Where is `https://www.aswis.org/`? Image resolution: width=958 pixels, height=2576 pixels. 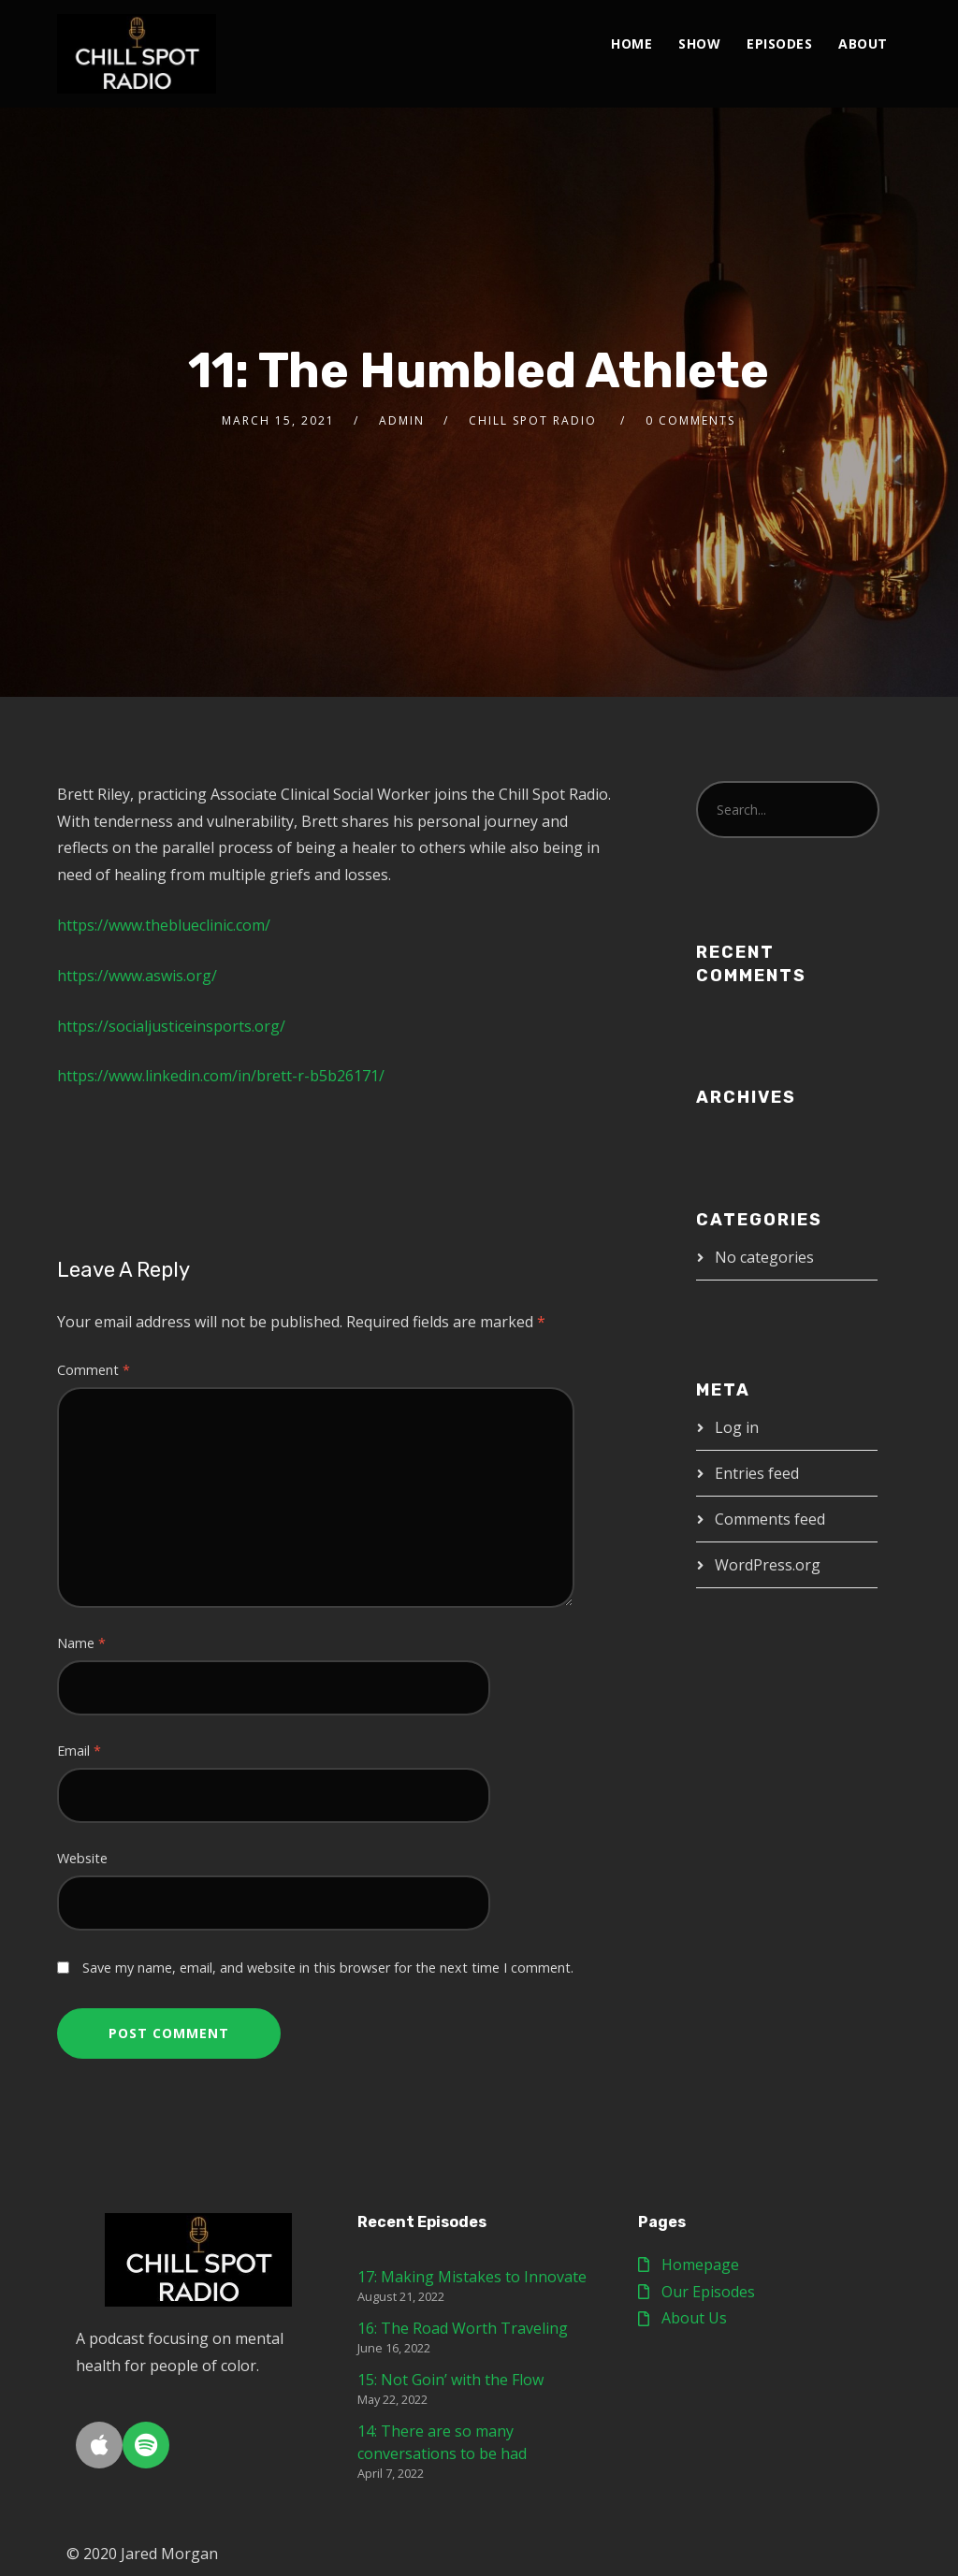 https://www.aswis.org/ is located at coordinates (137, 975).